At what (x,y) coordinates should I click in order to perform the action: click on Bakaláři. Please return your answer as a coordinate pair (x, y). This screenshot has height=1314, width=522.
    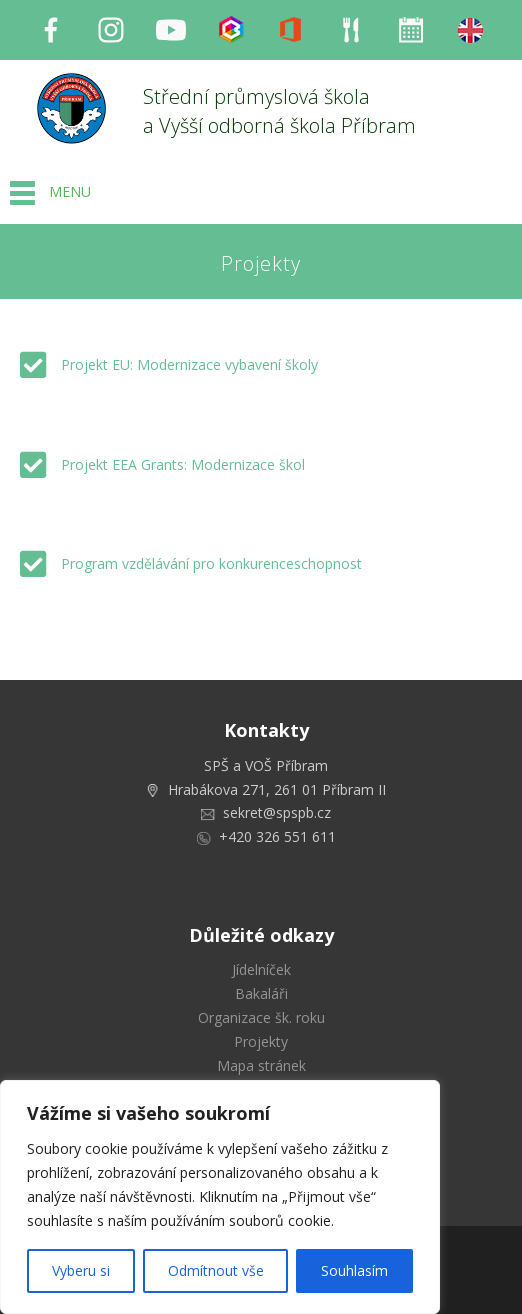
    Looking at the image, I should click on (261, 993).